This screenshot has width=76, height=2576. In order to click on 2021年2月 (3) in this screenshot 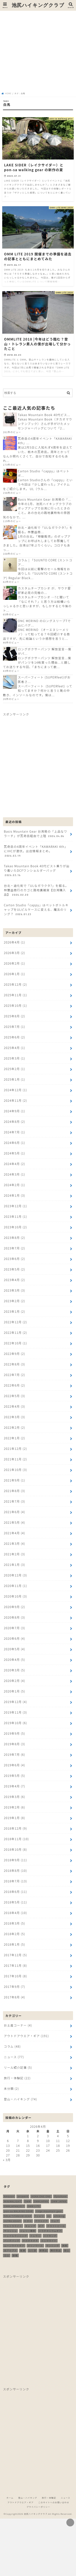, I will do `click(14, 1554)`.